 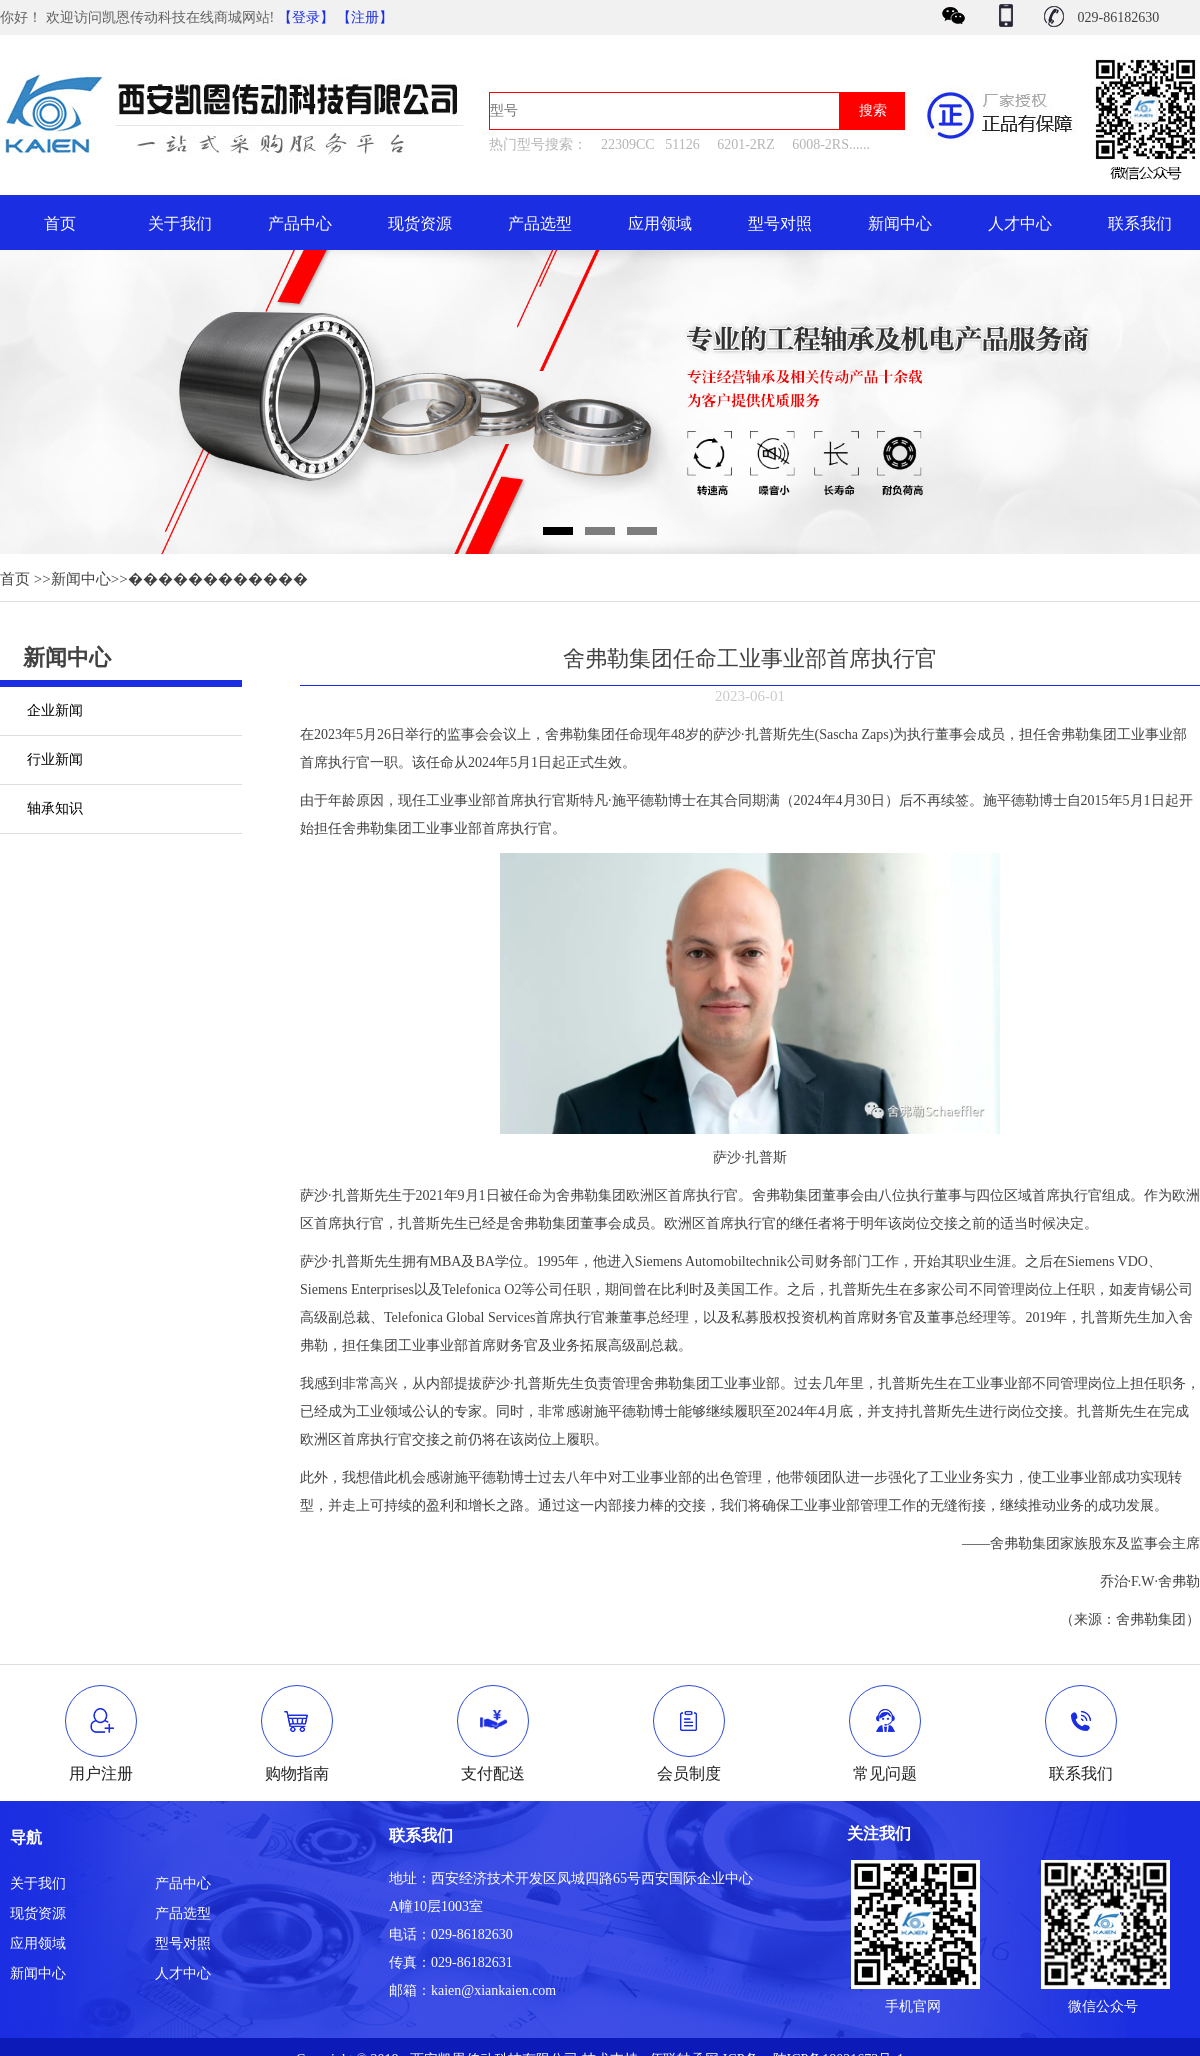 I want to click on 现货资源, so click(x=420, y=223).